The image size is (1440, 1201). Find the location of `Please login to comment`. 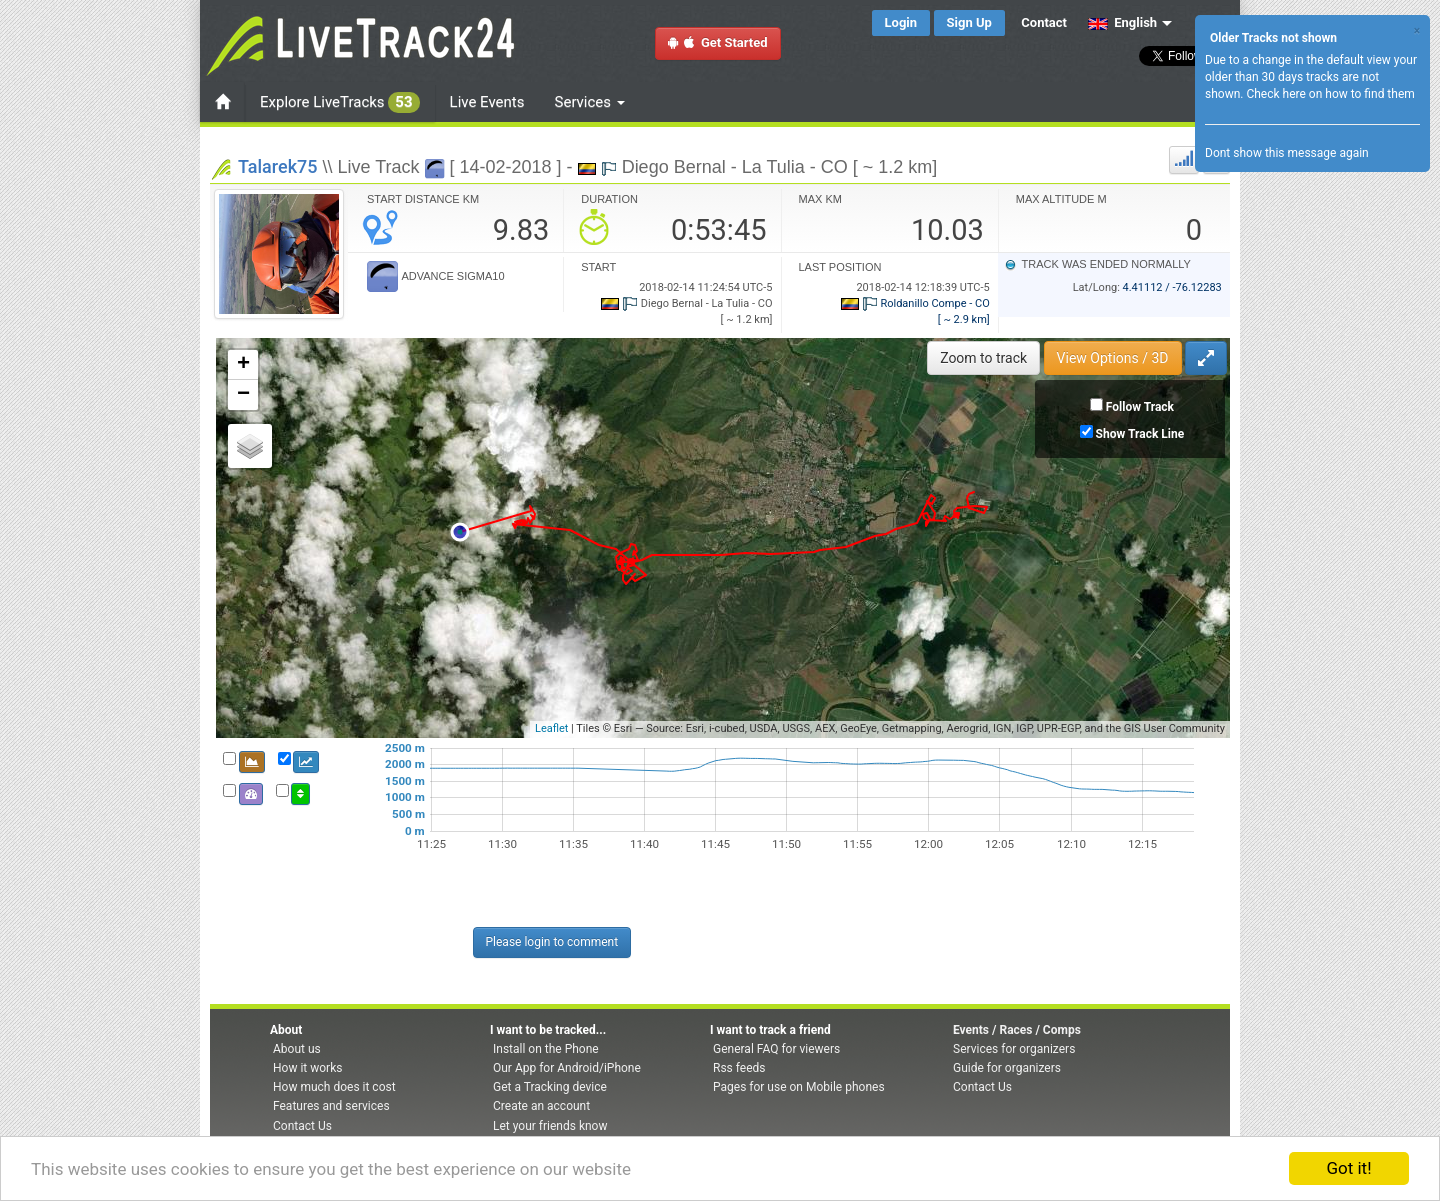

Please login to comment is located at coordinates (552, 942).